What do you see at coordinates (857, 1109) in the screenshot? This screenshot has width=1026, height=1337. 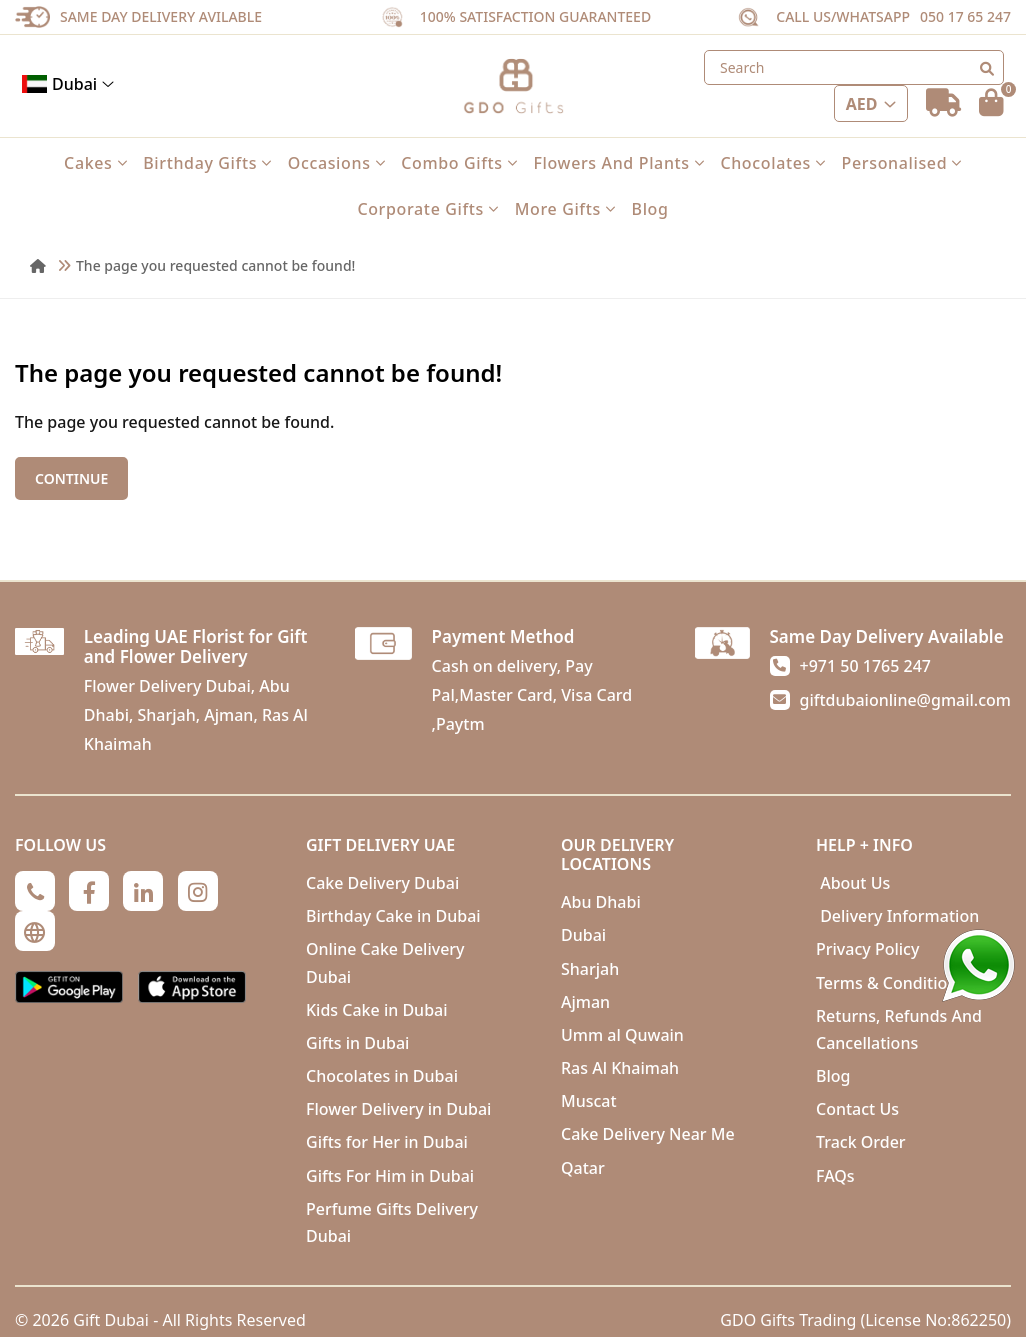 I see `Contact Us` at bounding box center [857, 1109].